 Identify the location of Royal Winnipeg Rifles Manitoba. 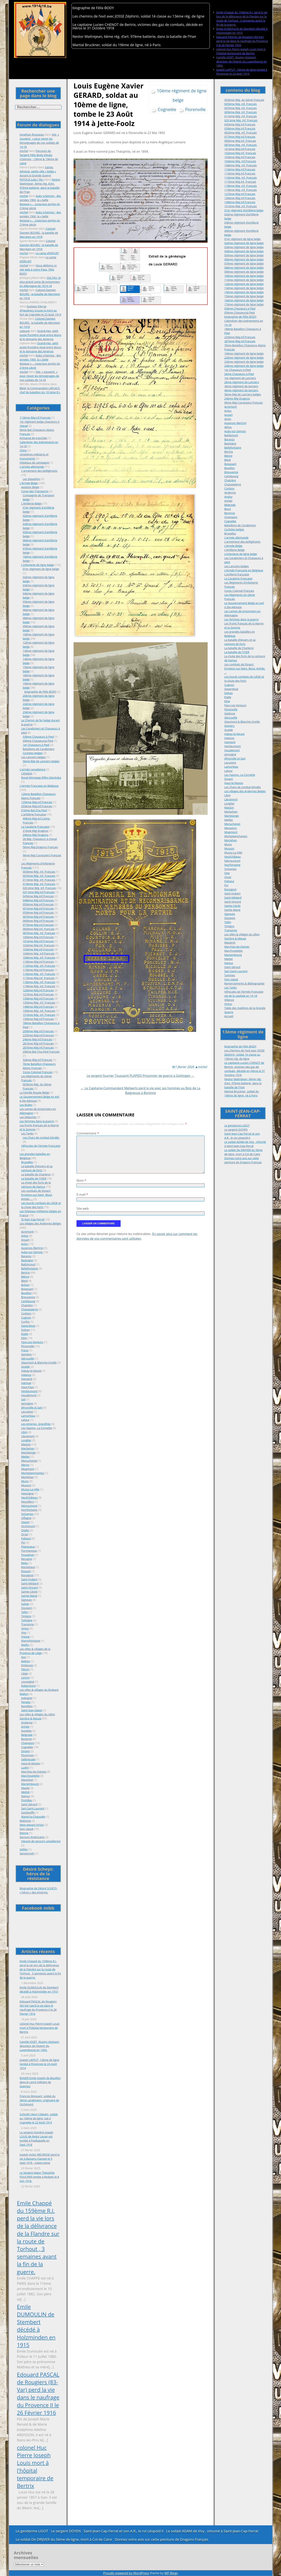
(41, 777).